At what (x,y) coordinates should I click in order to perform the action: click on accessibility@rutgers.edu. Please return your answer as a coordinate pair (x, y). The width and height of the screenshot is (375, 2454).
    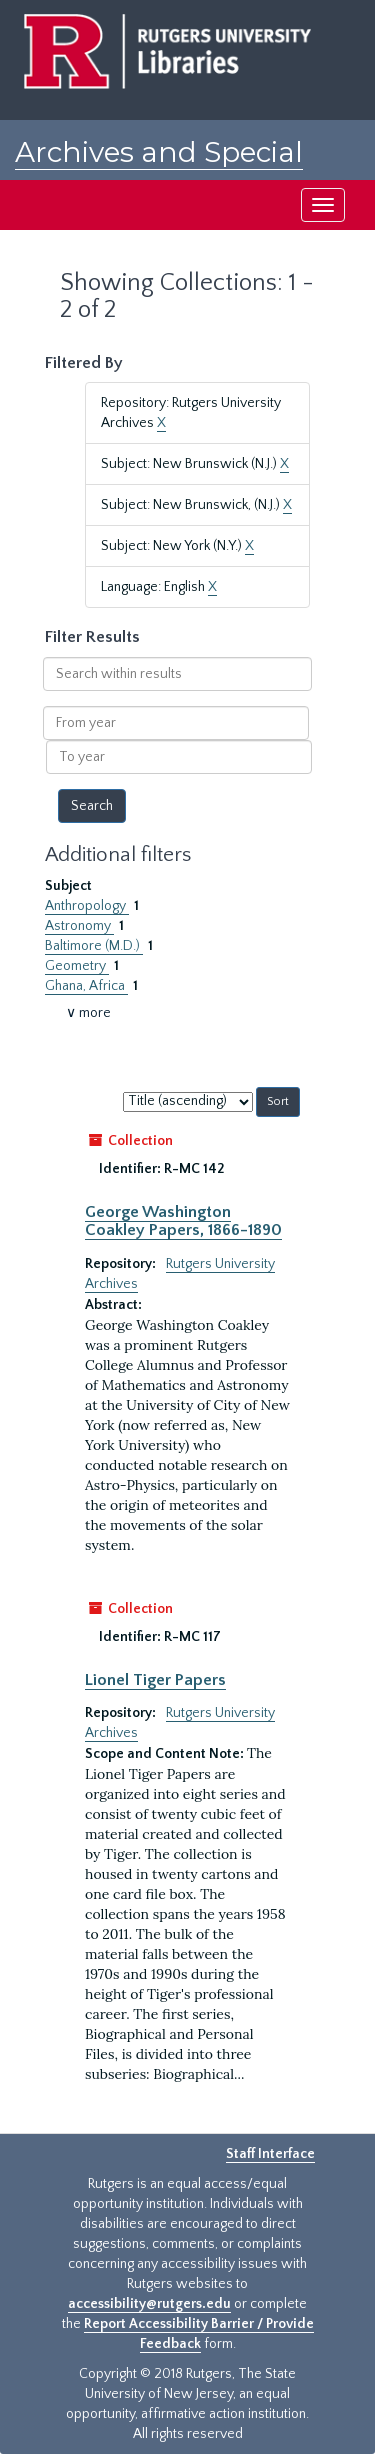
    Looking at the image, I should click on (149, 2304).